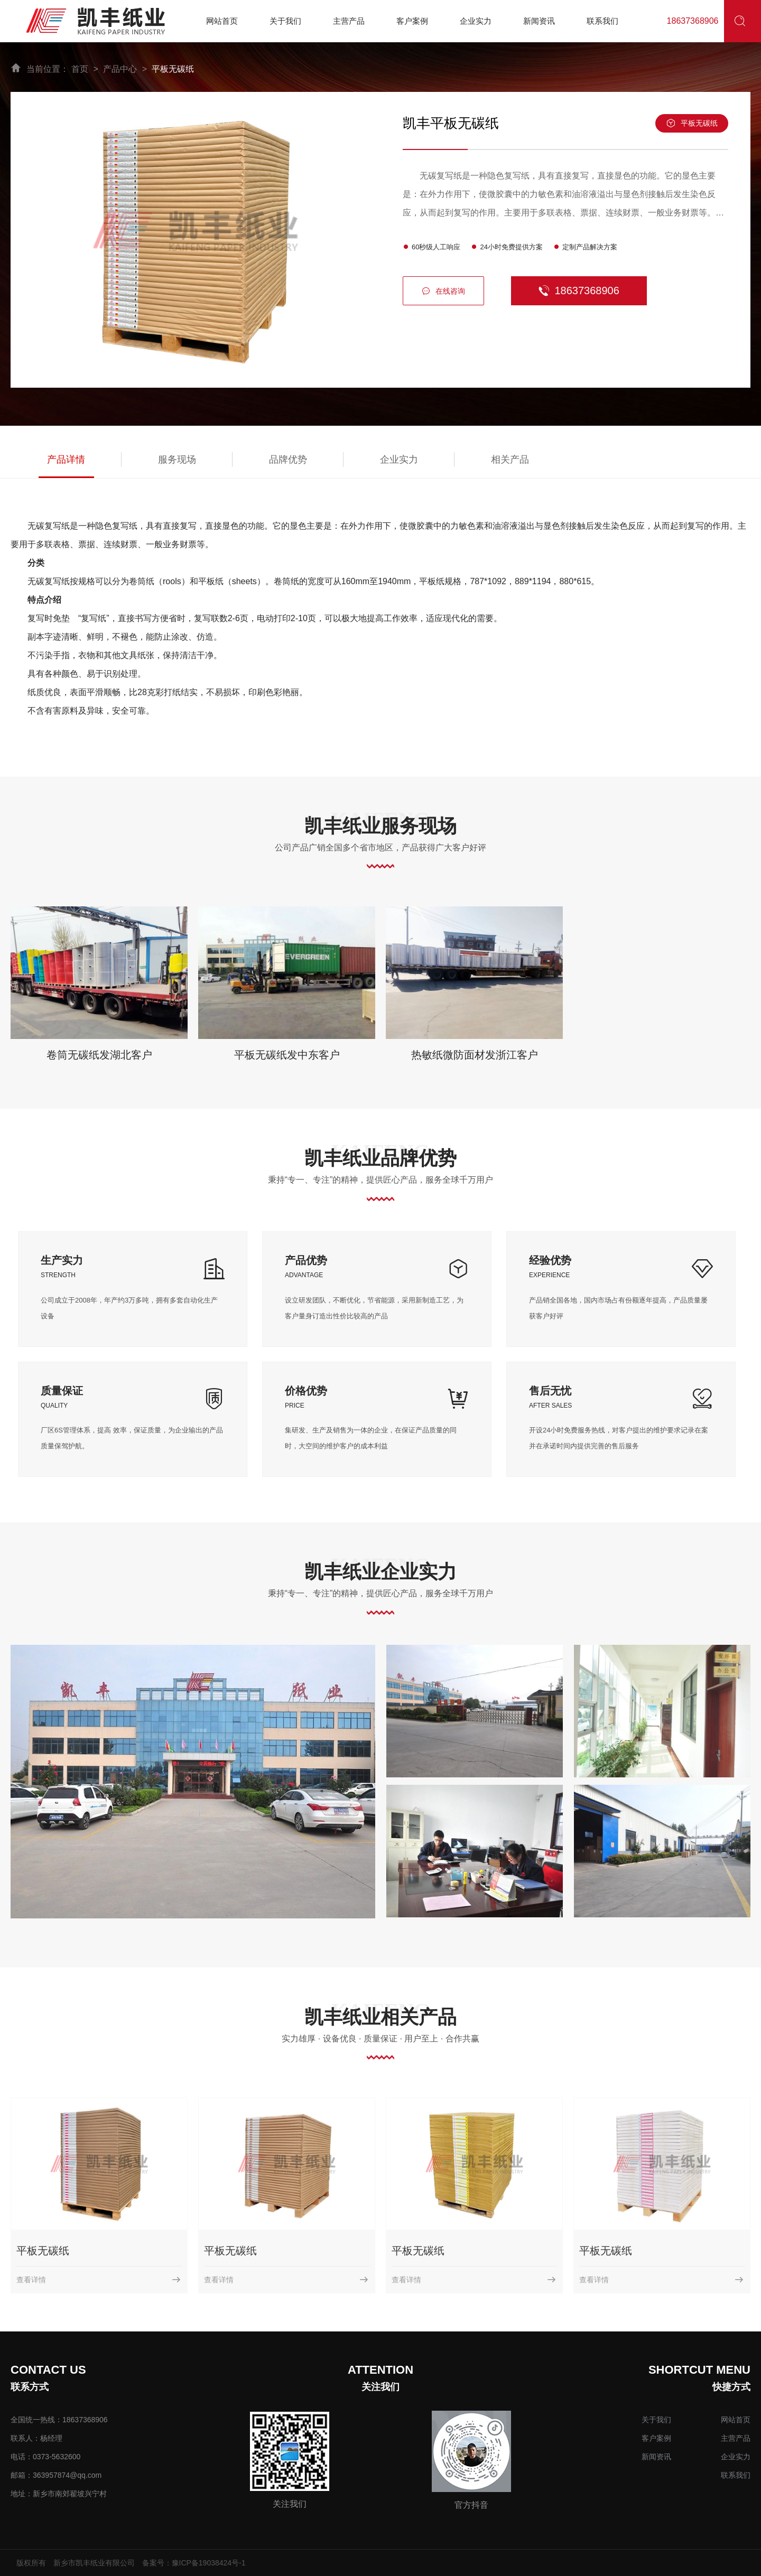 This screenshot has width=761, height=2576. What do you see at coordinates (474, 1055) in the screenshot?
I see `热敏纸微防面材发浙江客户` at bounding box center [474, 1055].